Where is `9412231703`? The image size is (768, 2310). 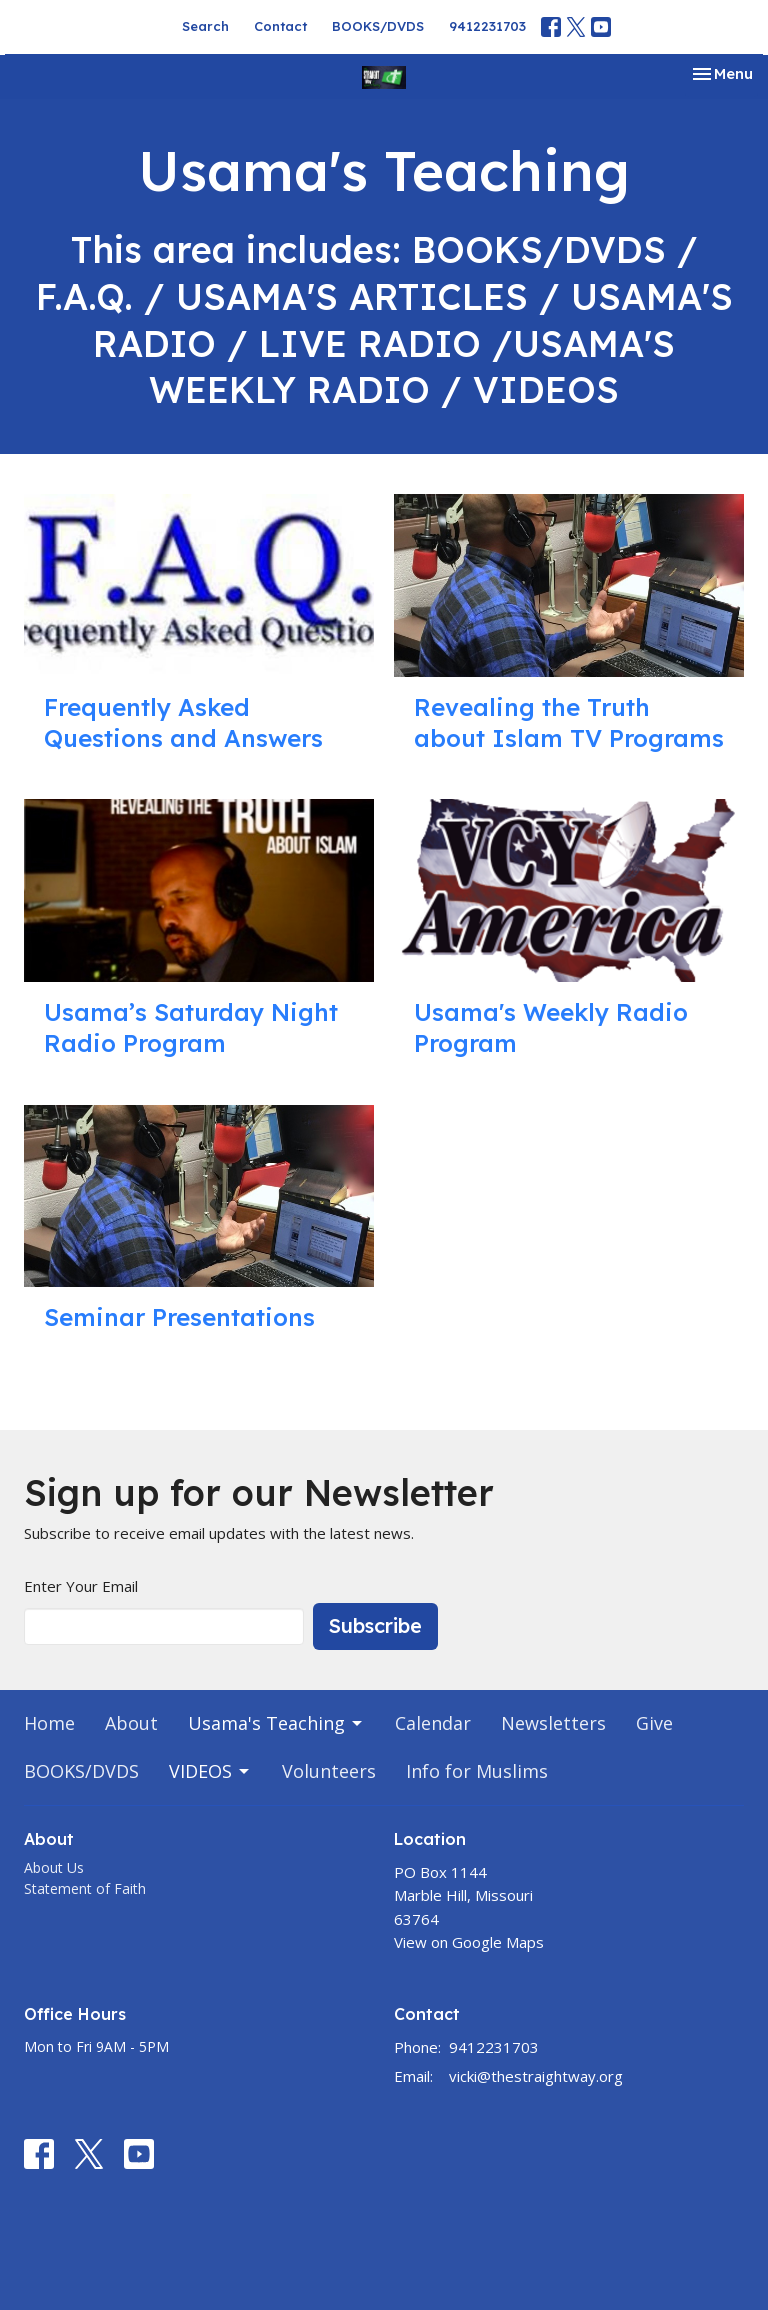
9412231703 is located at coordinates (487, 26).